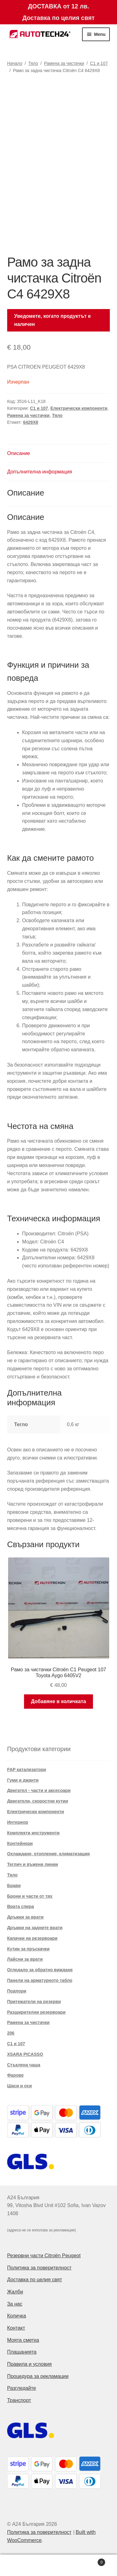 The width and height of the screenshot is (117, 2576). Describe the element at coordinates (39, 2267) in the screenshot. I see `Политика за поверителност` at that location.